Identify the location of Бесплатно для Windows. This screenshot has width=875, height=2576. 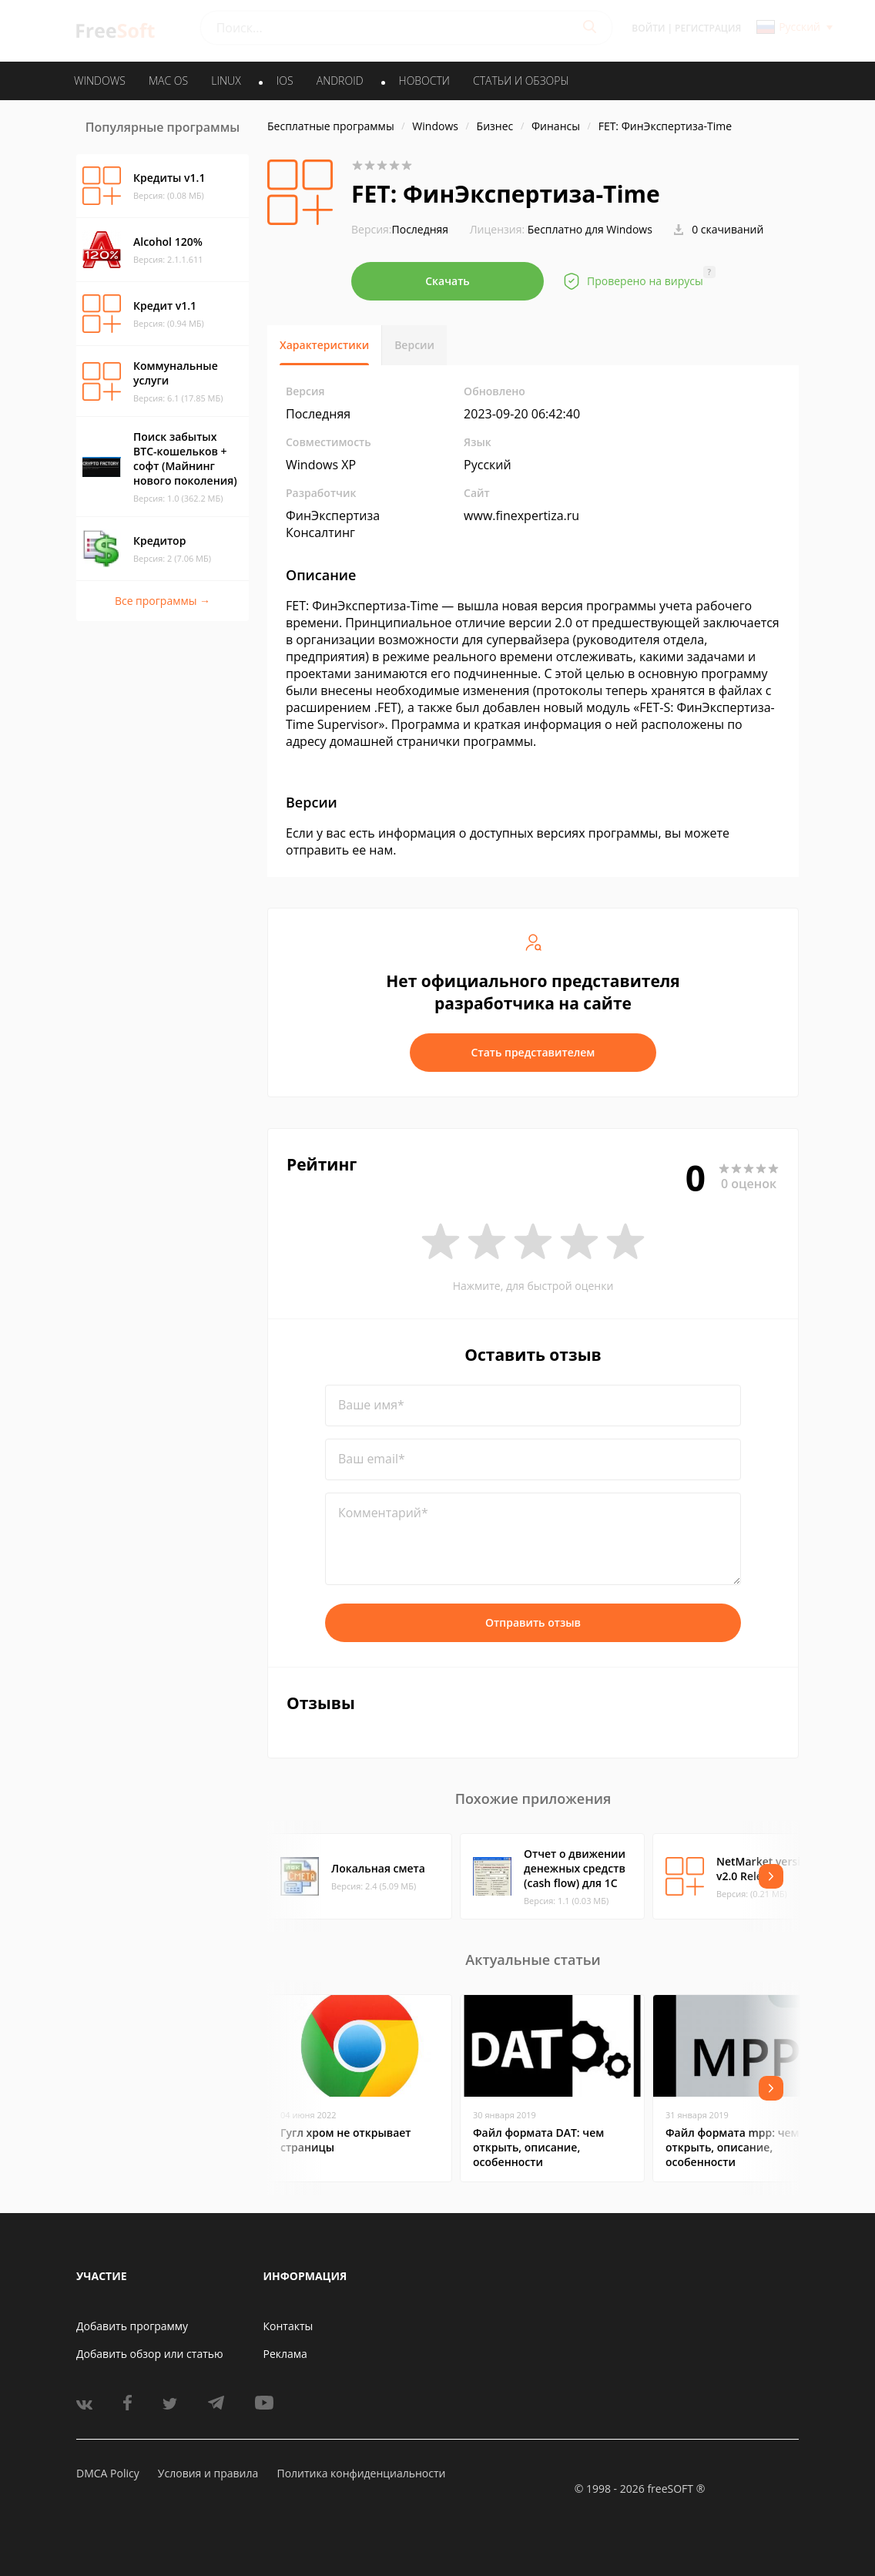
(590, 229).